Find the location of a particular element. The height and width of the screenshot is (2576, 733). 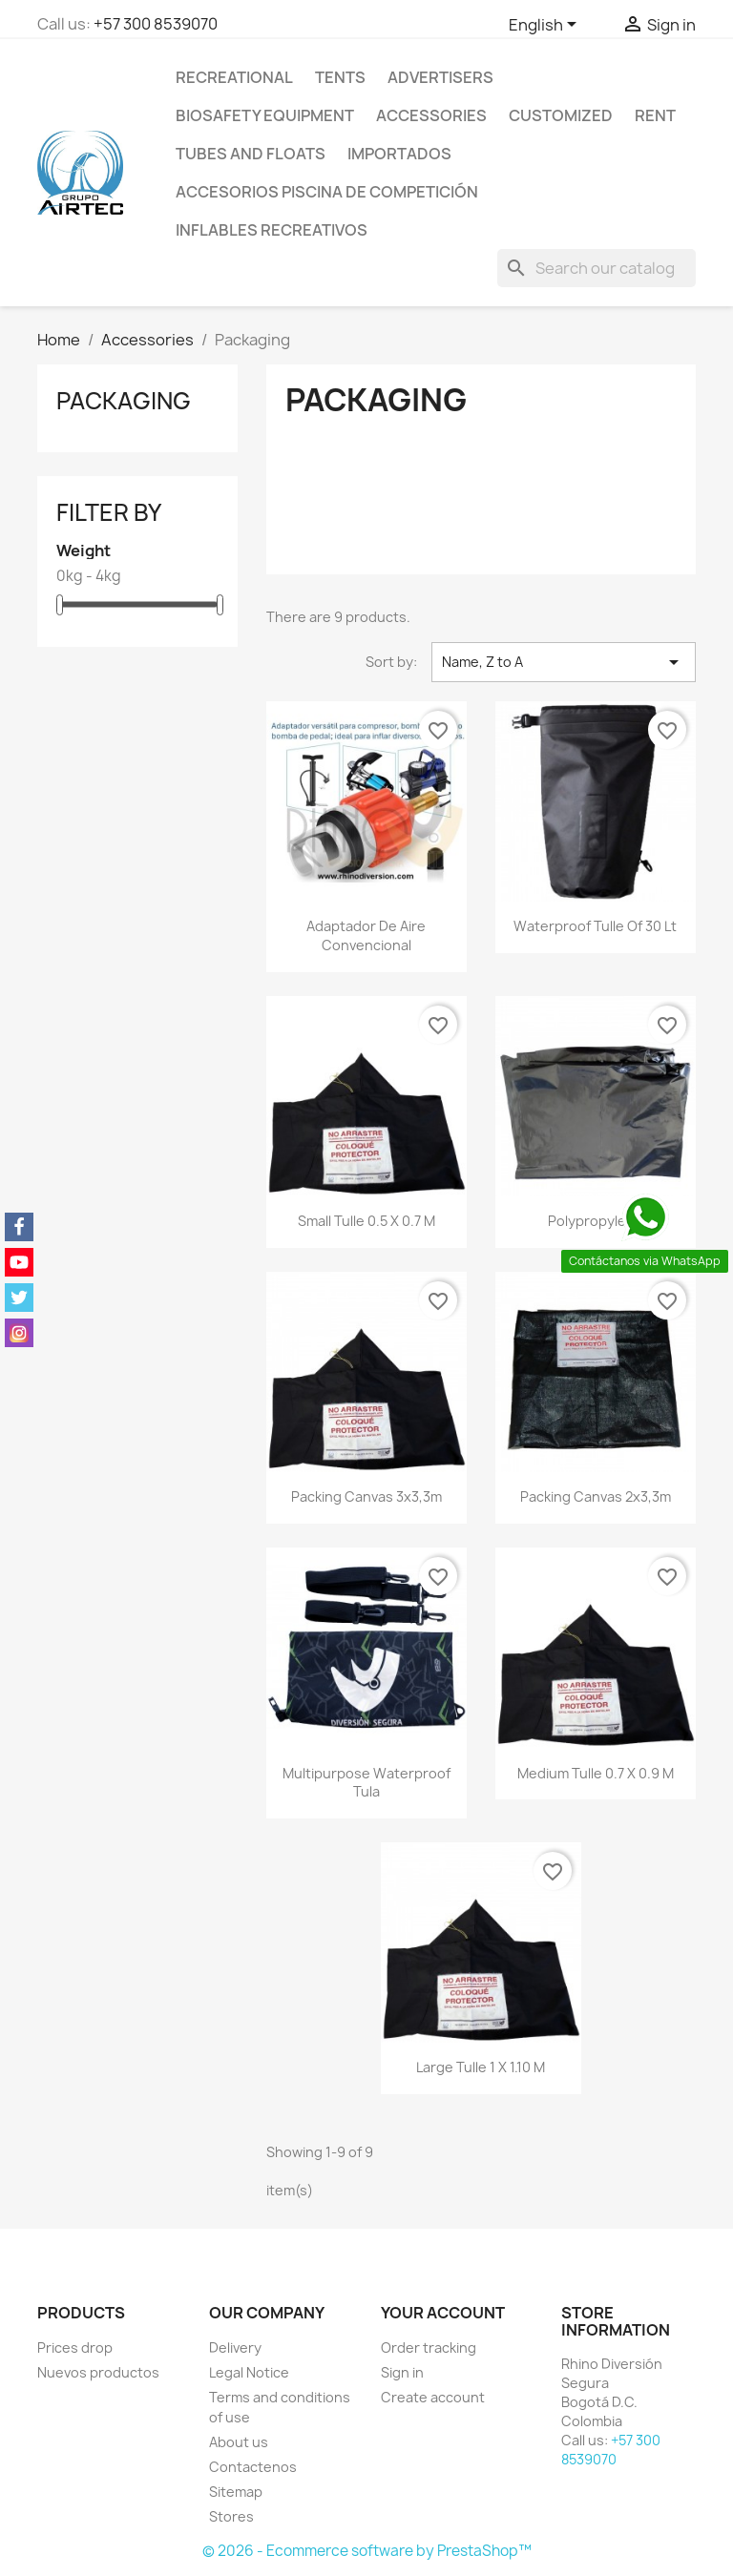

© 2026 - Ecommerce software by PrestaShop™ is located at coordinates (367, 2551).